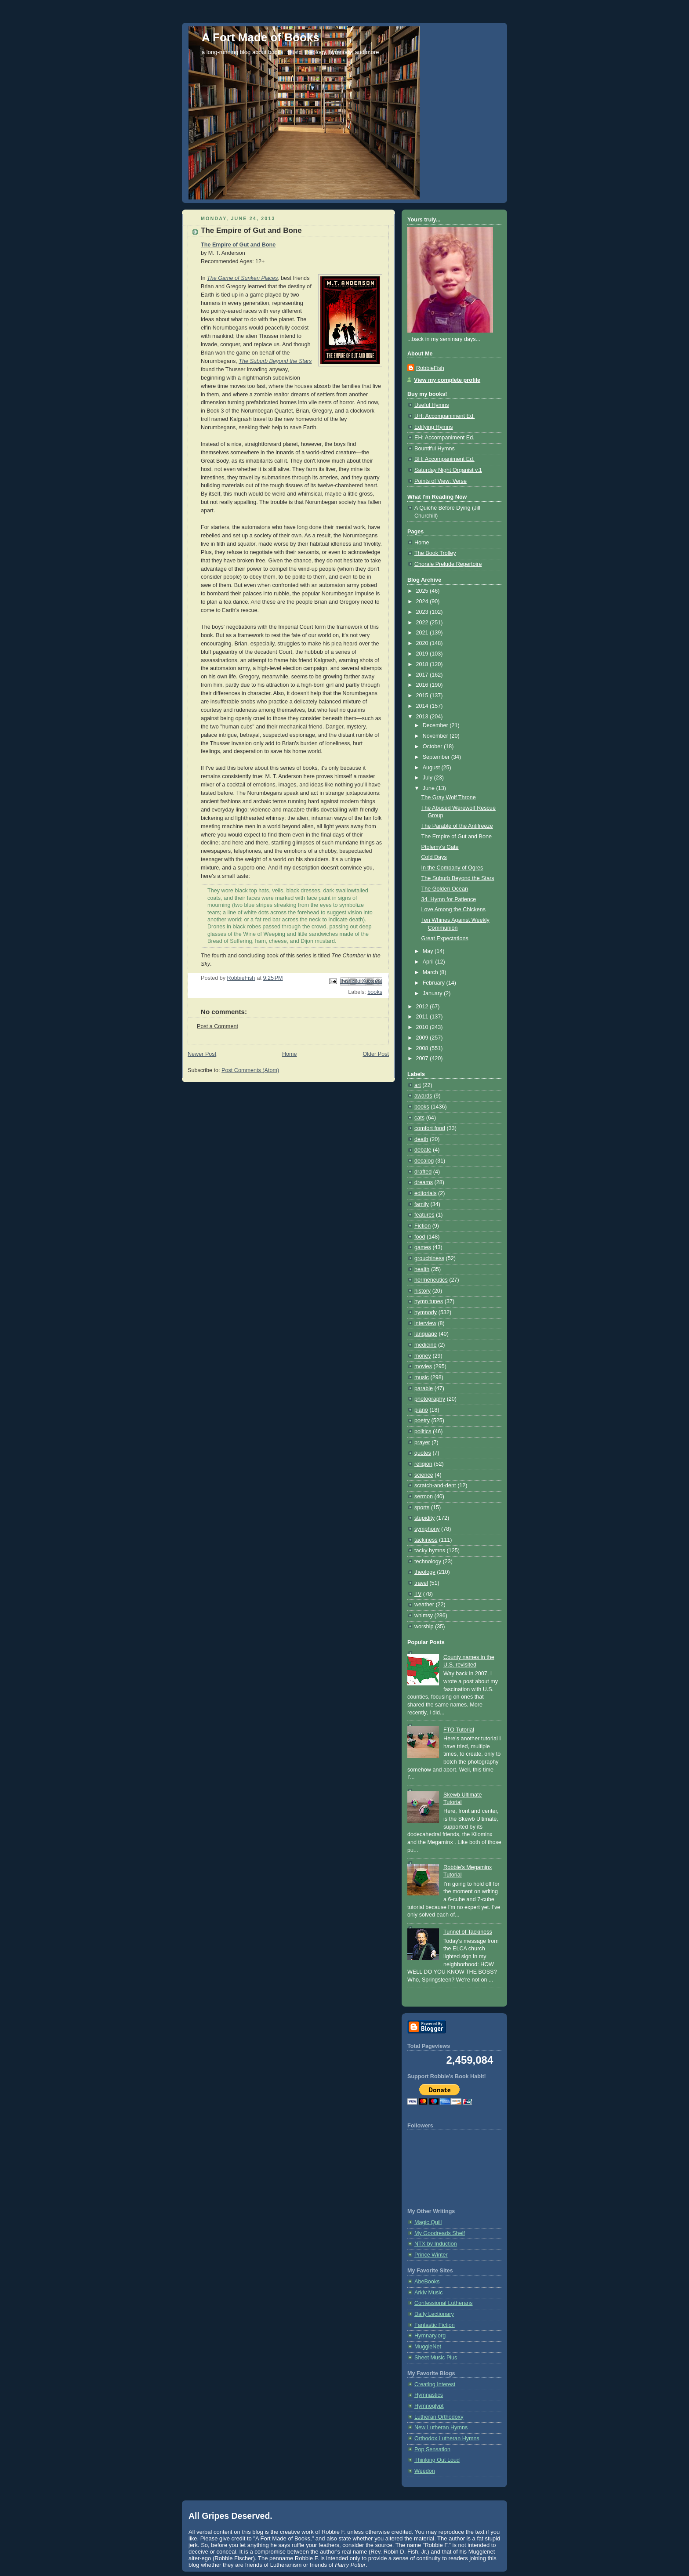 This screenshot has height=2576, width=689. Describe the element at coordinates (444, 416) in the screenshot. I see `UH: Accompaniment Ed.` at that location.